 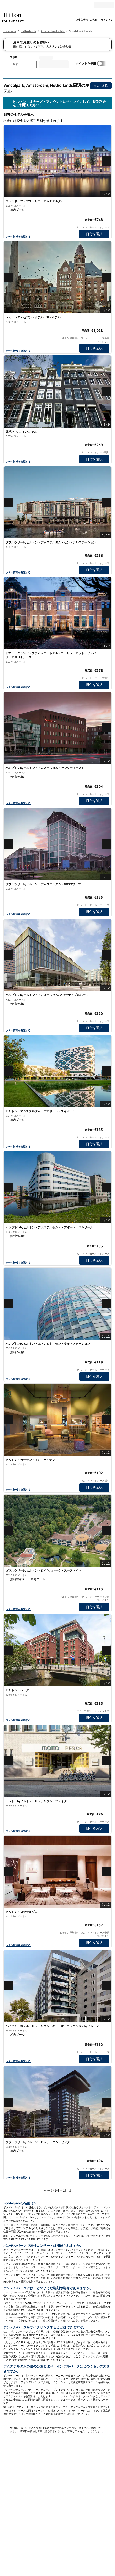 I want to click on [日付を選択 ヒルトン・アムステルダム・エアポート・スキポールの], so click(x=94, y=1144).